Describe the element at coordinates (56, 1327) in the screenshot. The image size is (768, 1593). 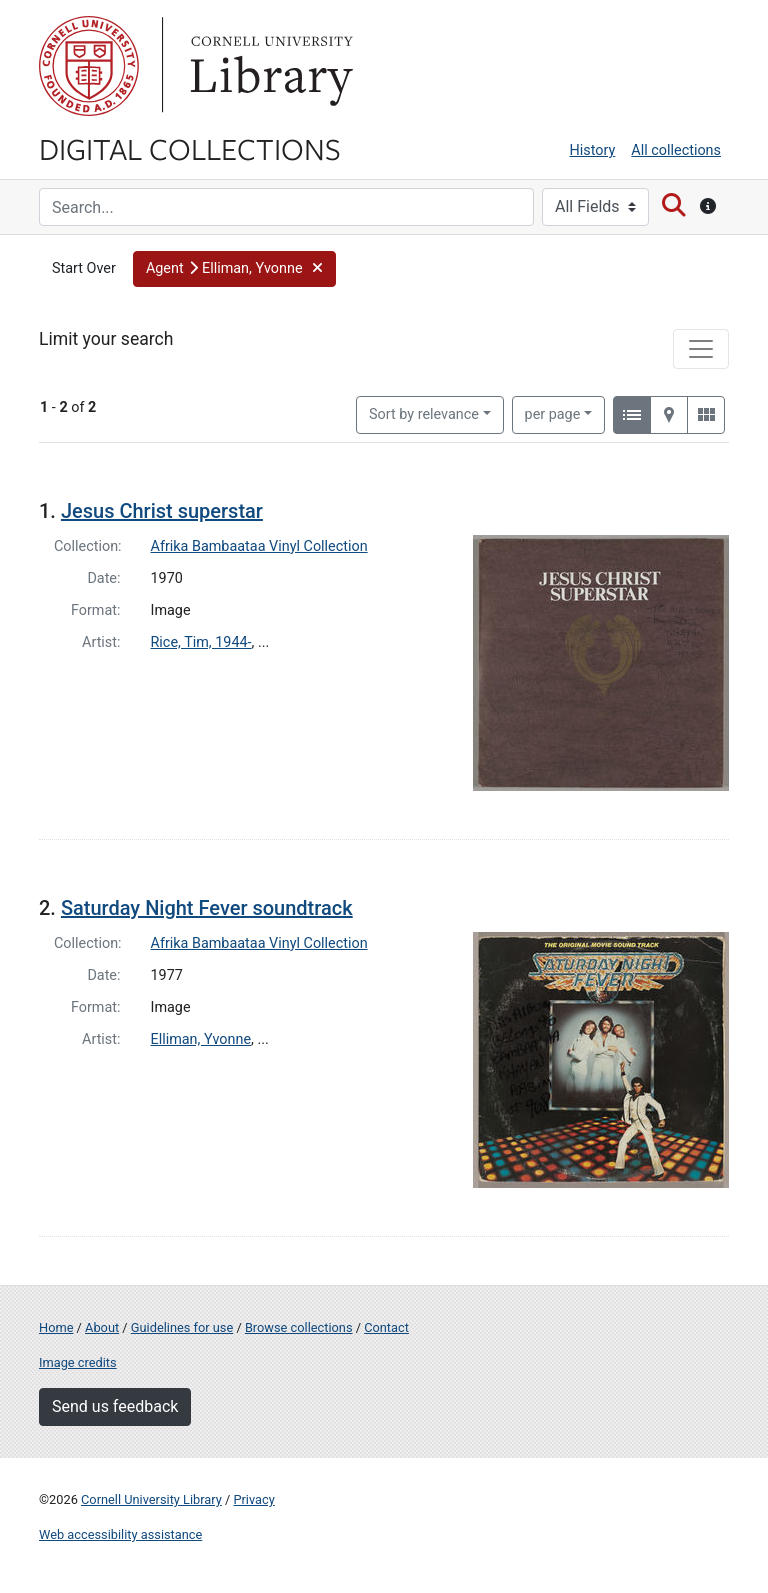
I see `Home [Digital Collections home page]` at that location.